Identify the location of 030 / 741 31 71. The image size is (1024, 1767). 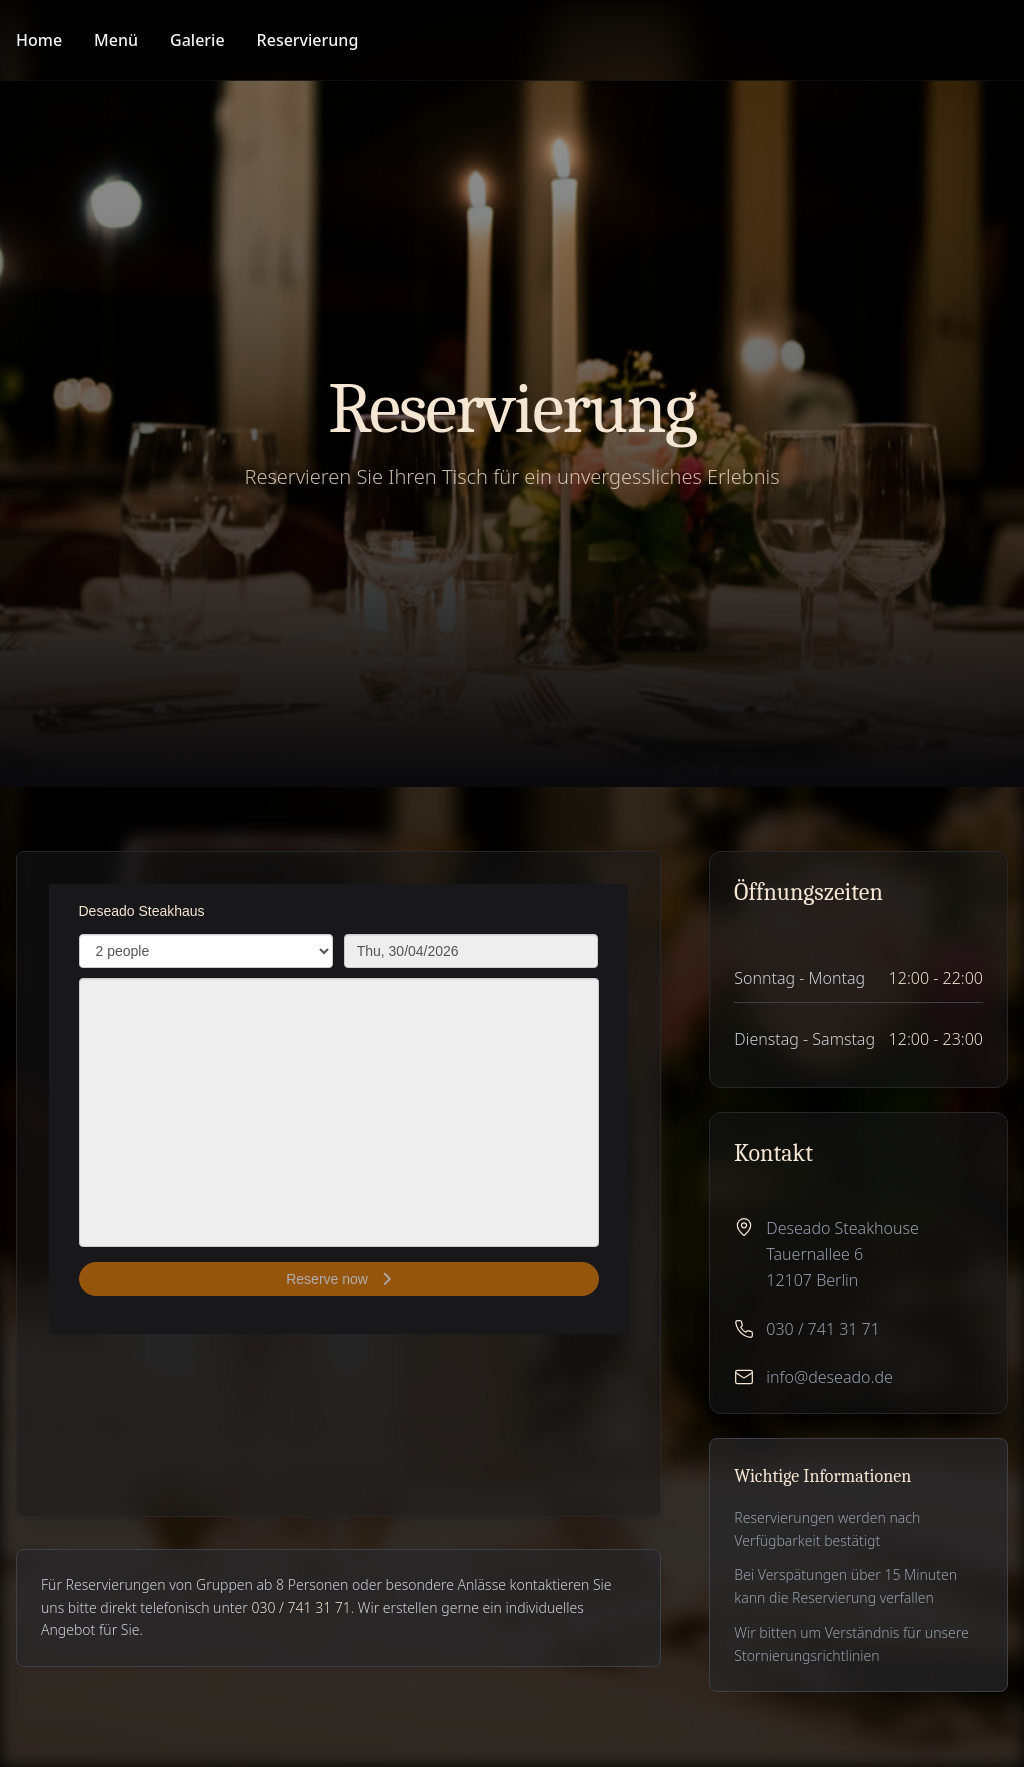
(823, 1329).